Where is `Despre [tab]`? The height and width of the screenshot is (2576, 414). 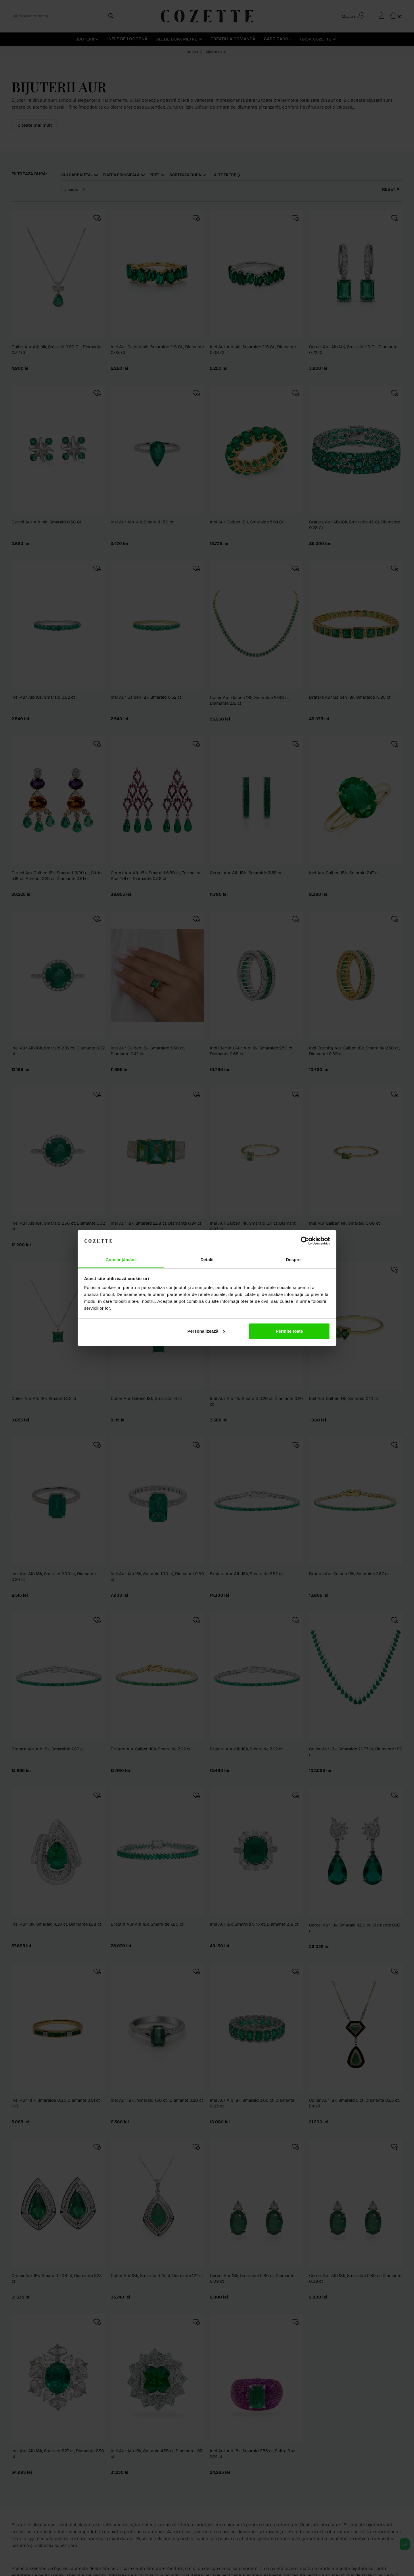
Despre [tab] is located at coordinates (293, 1259).